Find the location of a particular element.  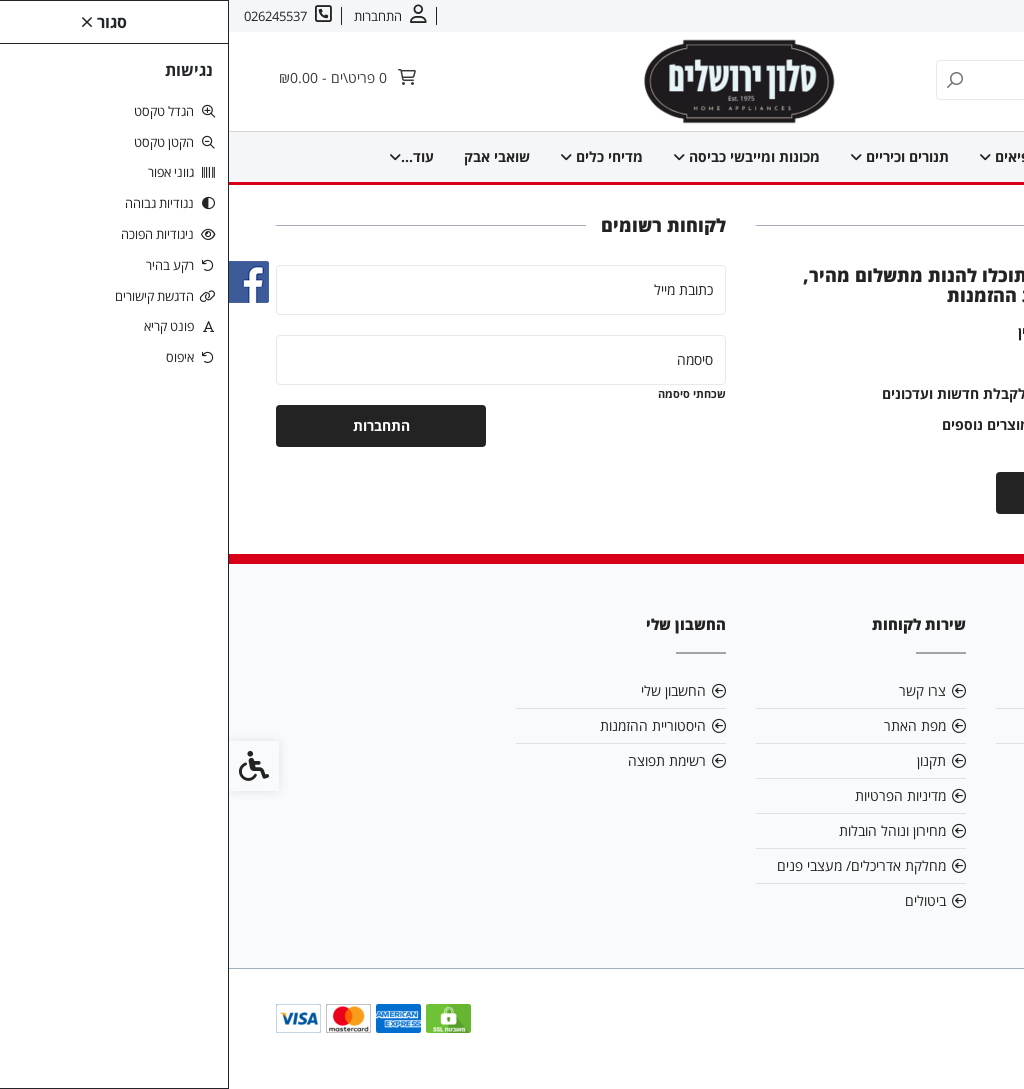

[link] is located at coordinates (979, 1044).